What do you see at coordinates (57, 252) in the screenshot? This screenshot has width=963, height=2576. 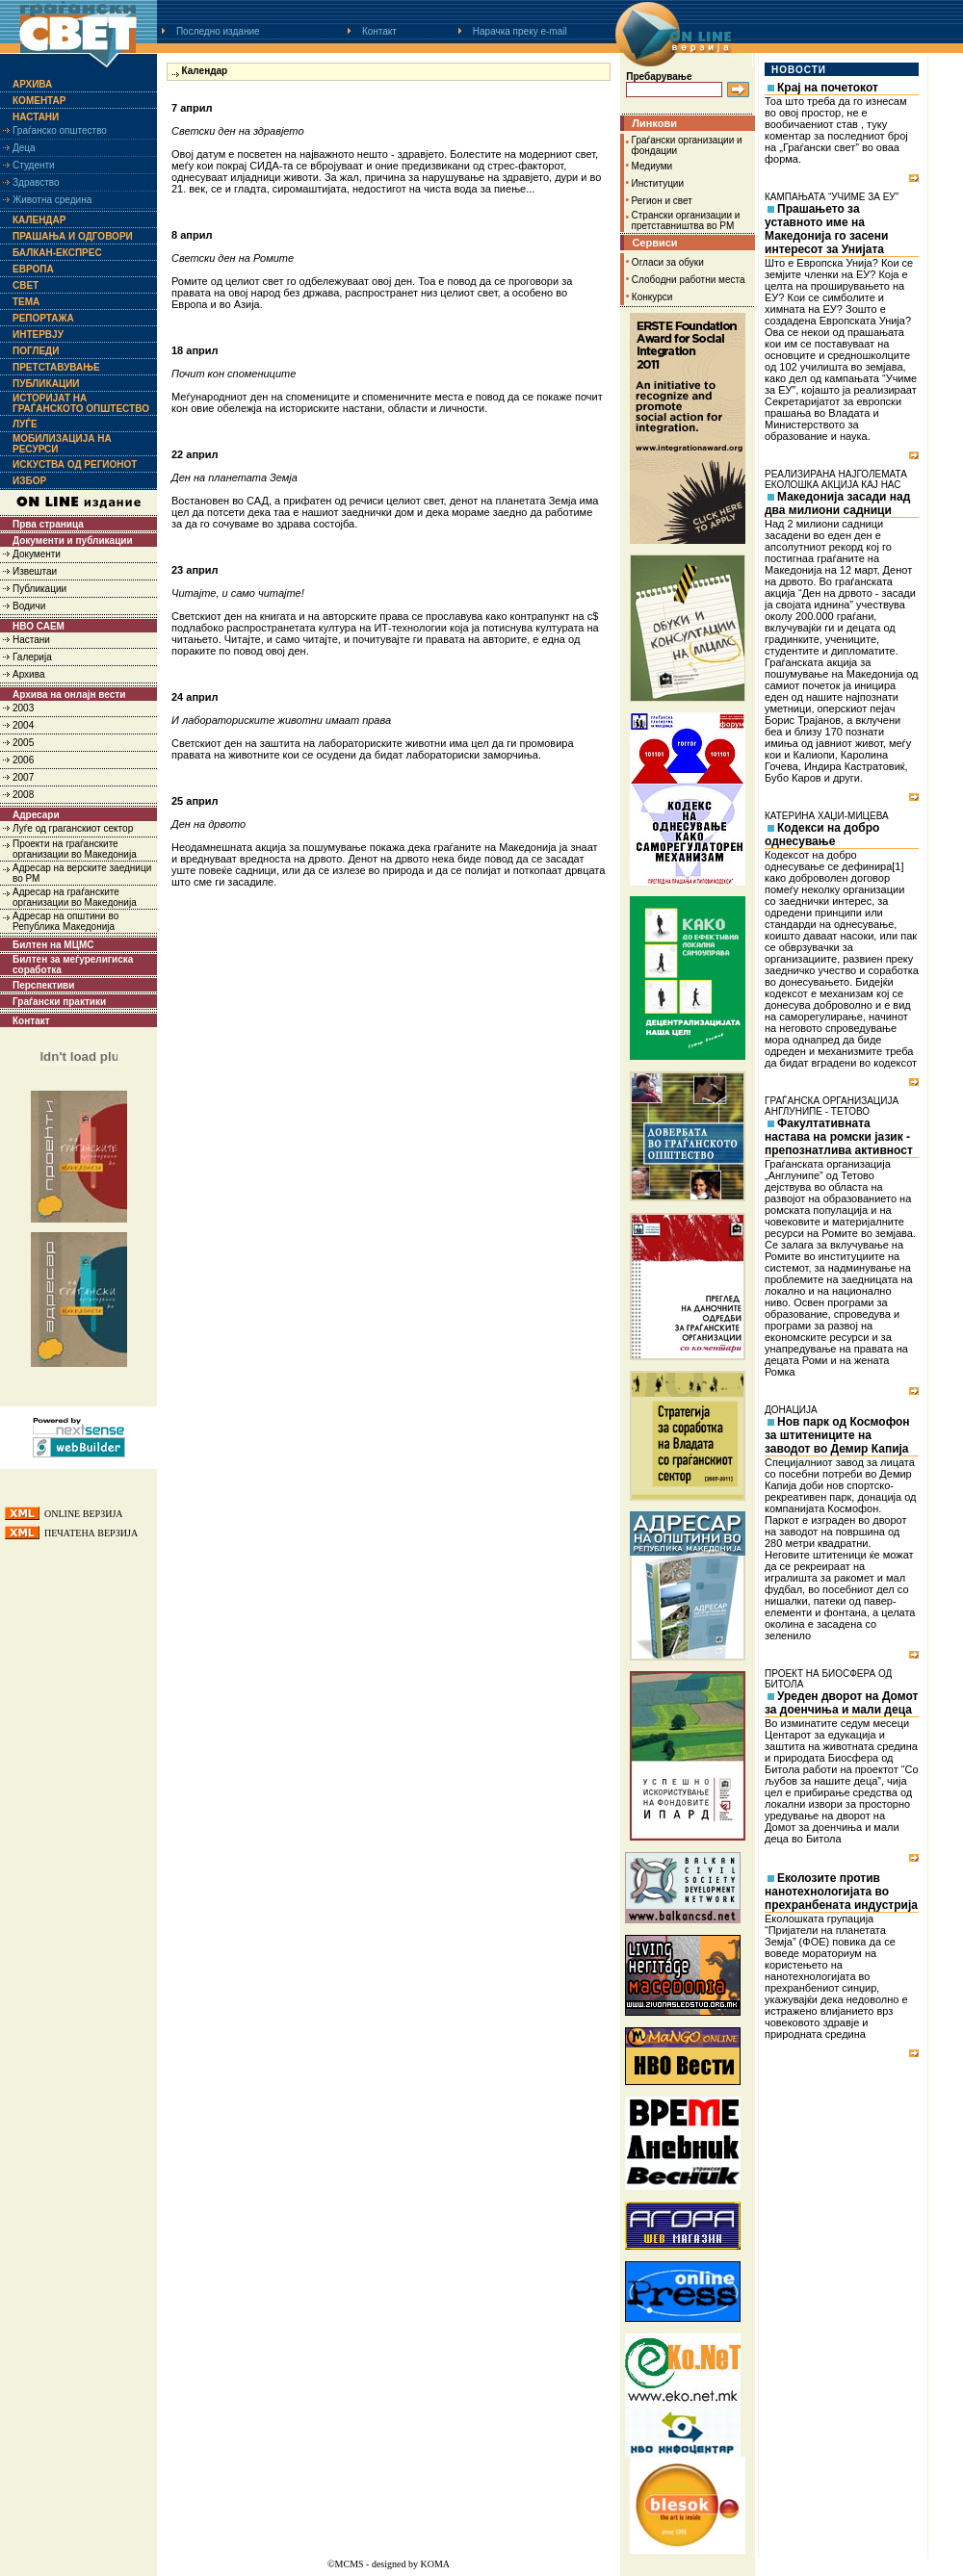 I see `Балкан-експрес` at bounding box center [57, 252].